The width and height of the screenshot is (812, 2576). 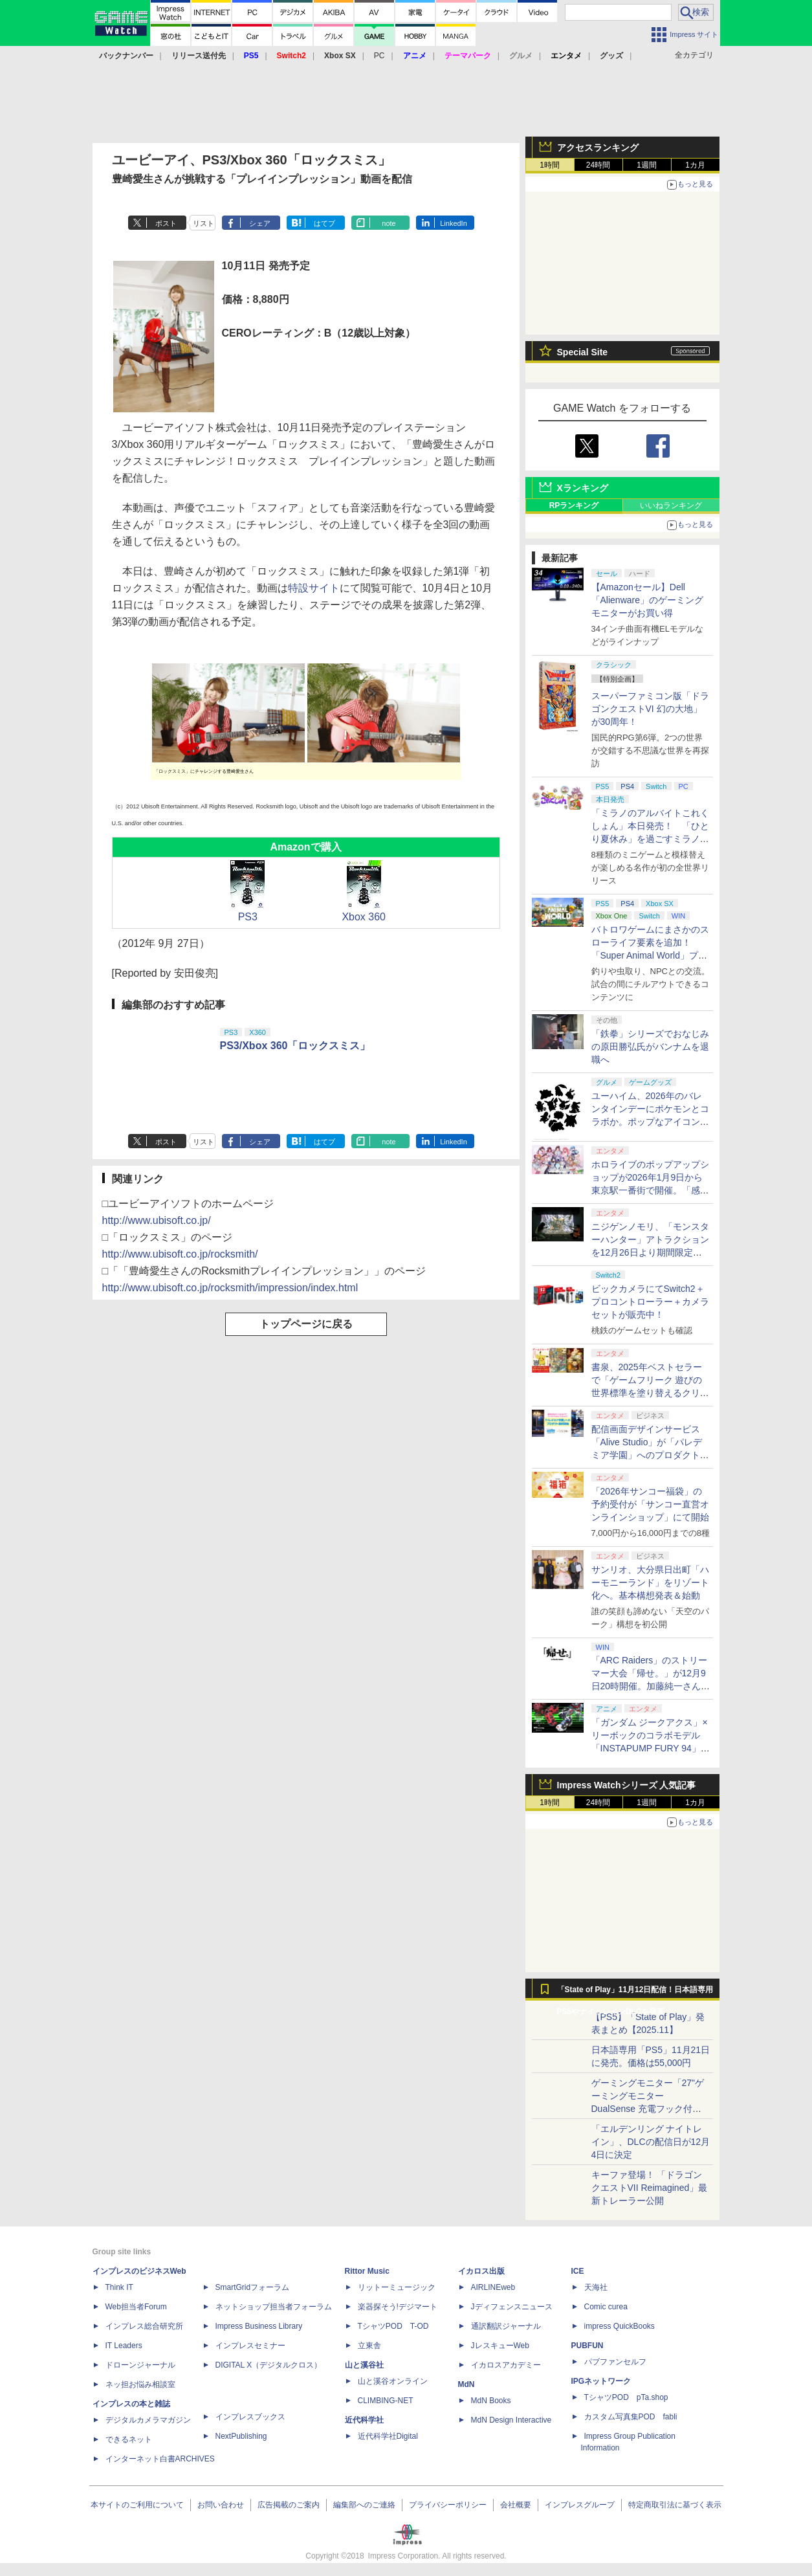 I want to click on 立東舎, so click(x=369, y=2345).